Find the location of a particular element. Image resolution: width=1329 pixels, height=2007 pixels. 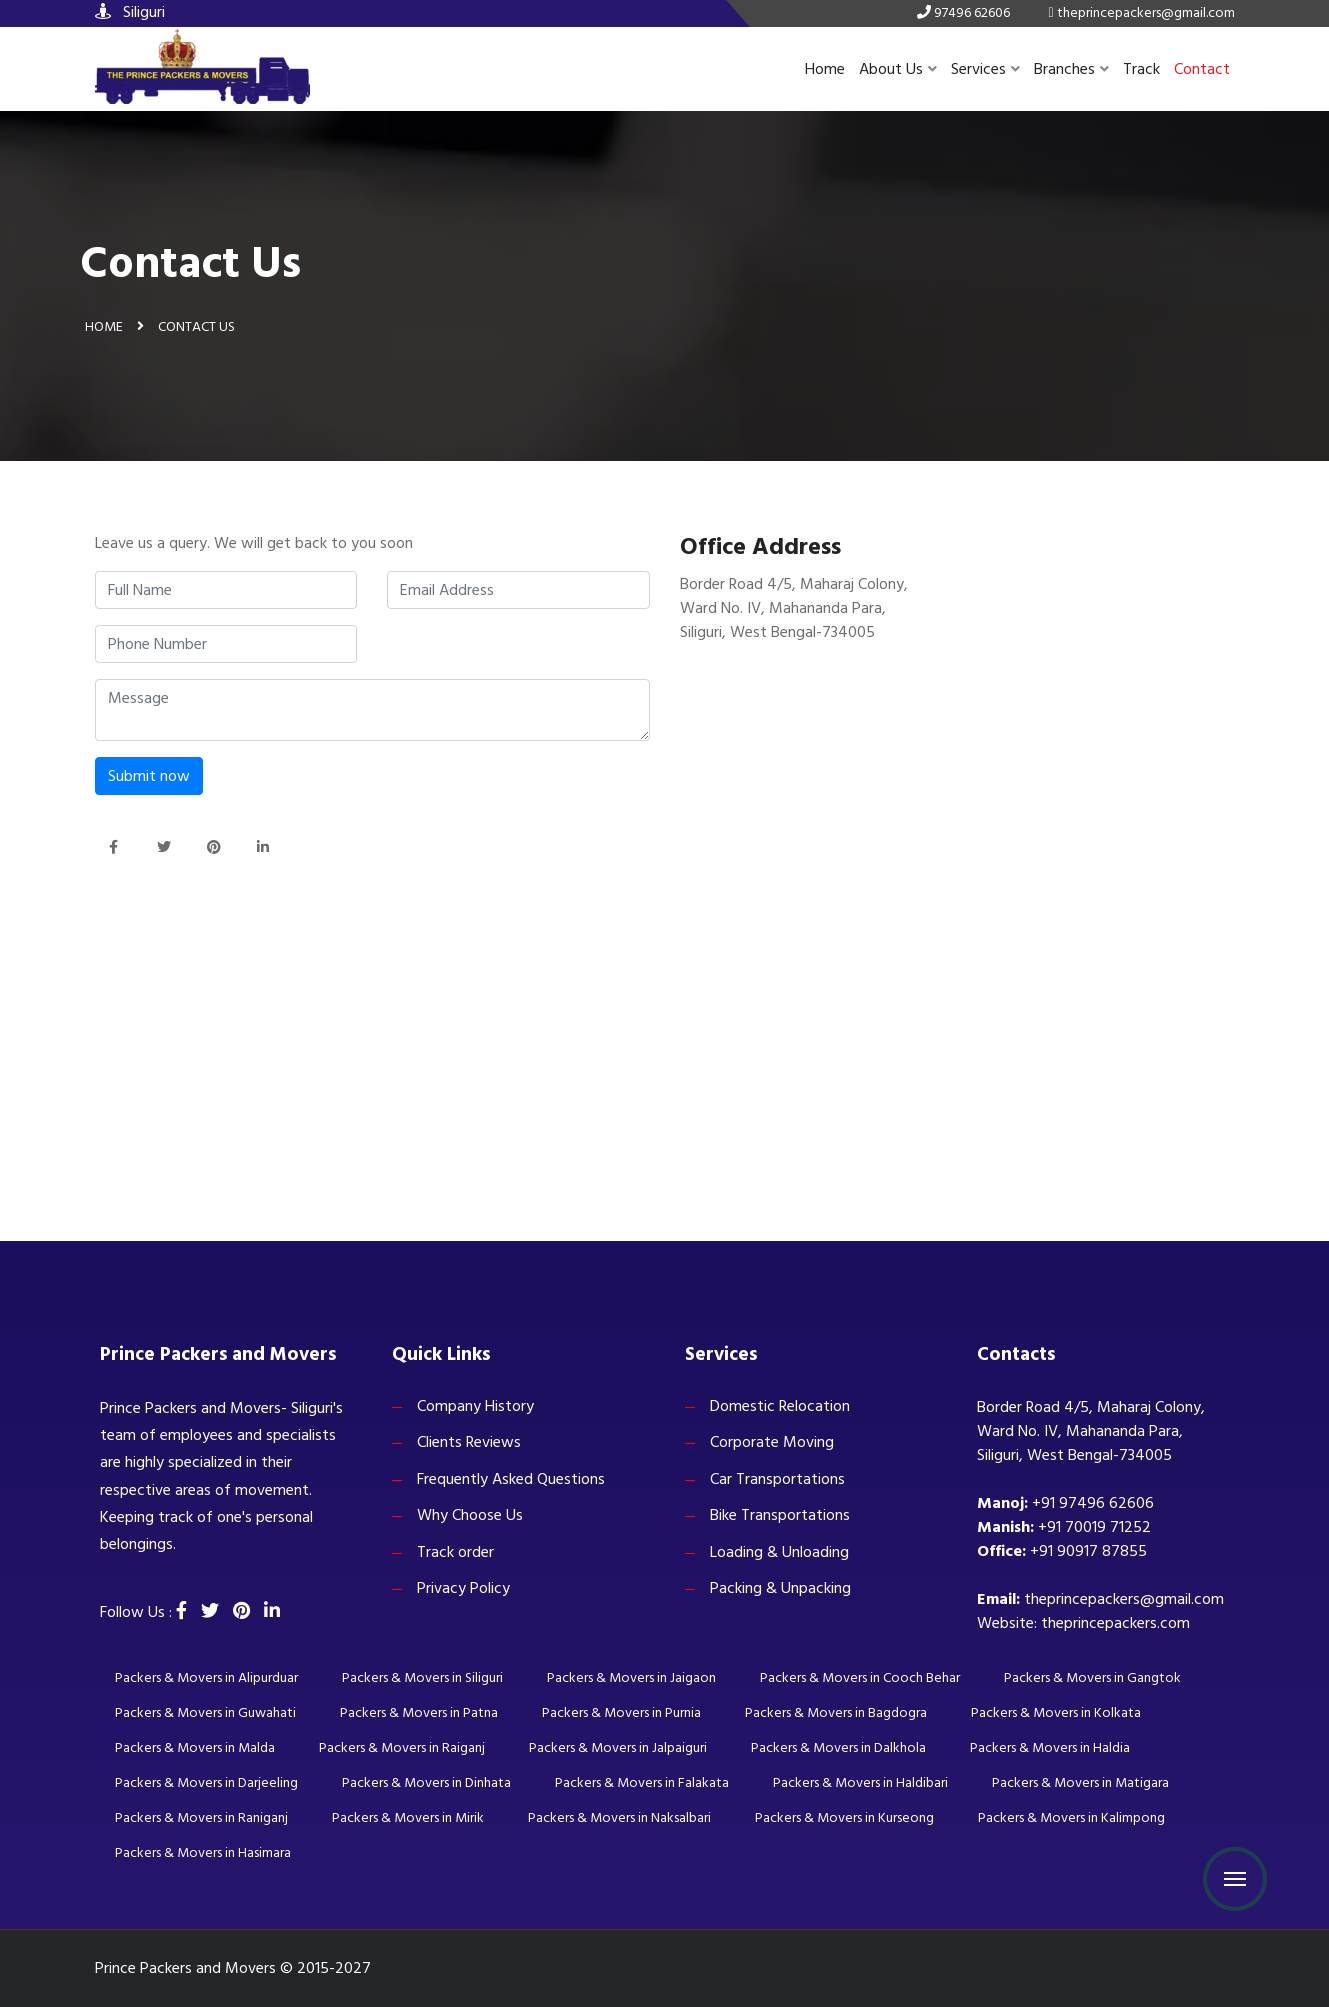

Why Choose Us is located at coordinates (470, 1515).